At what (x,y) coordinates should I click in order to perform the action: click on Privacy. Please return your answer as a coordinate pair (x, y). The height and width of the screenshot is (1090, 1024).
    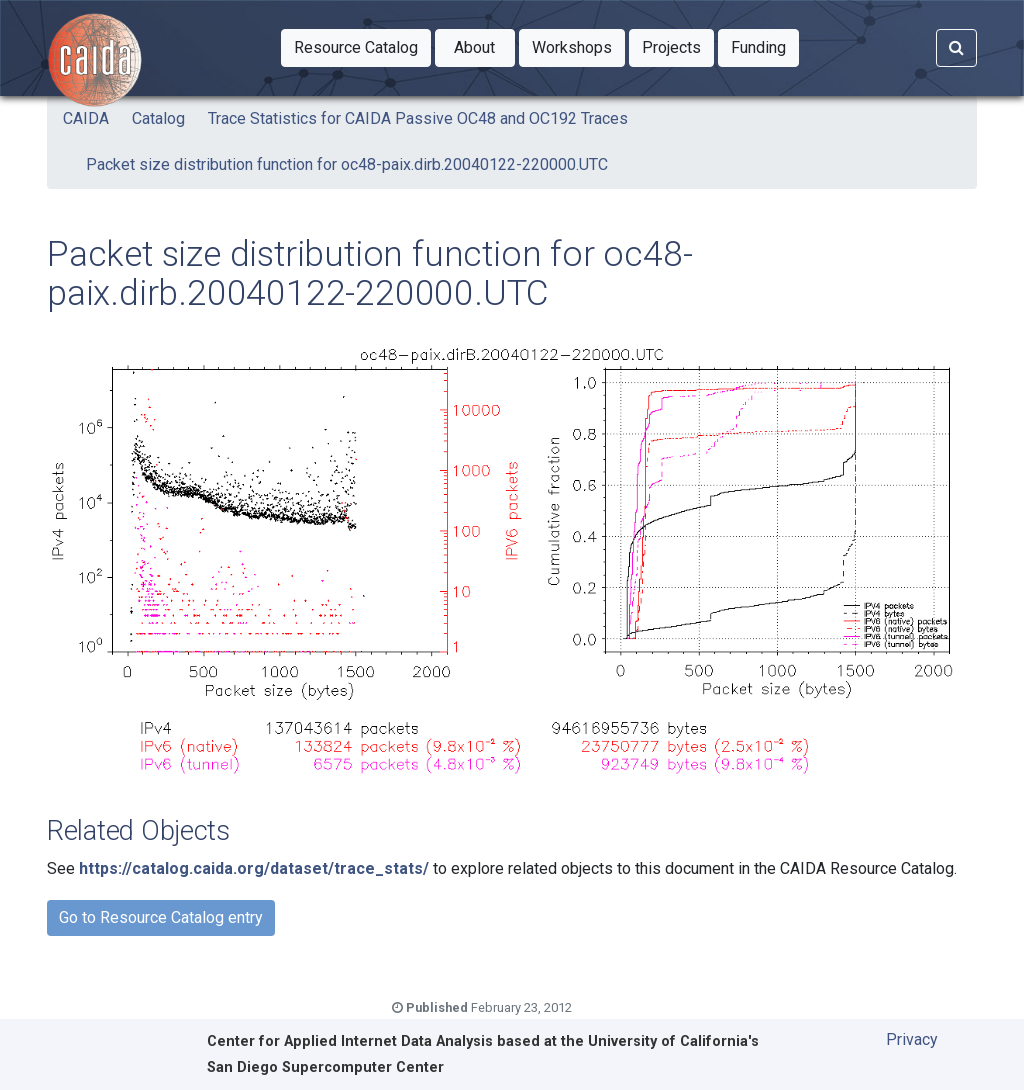
    Looking at the image, I should click on (912, 1039).